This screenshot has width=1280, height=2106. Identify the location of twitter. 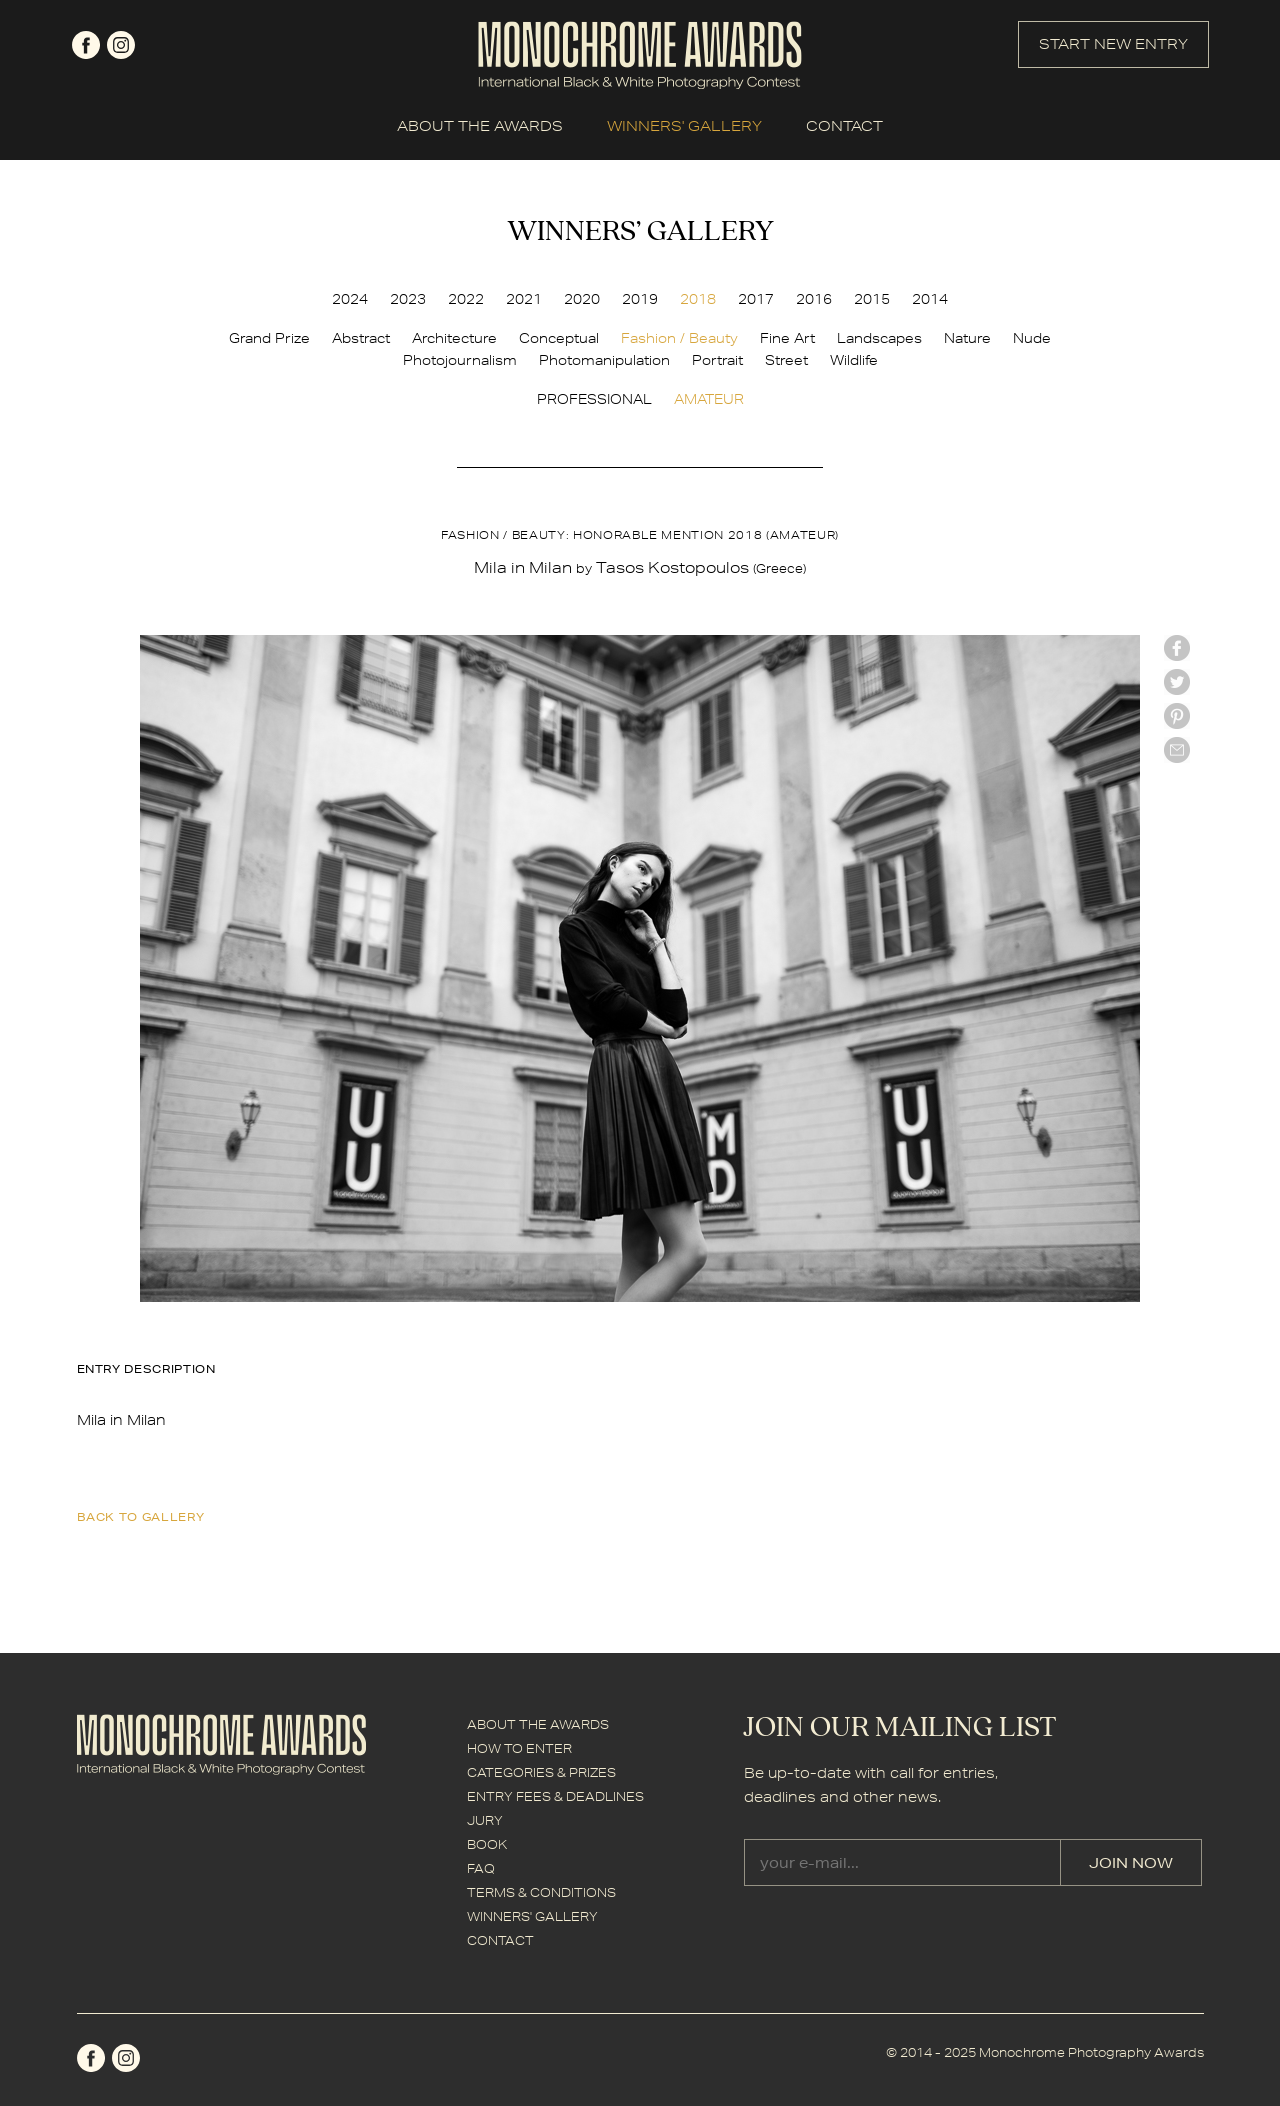
(1177, 682).